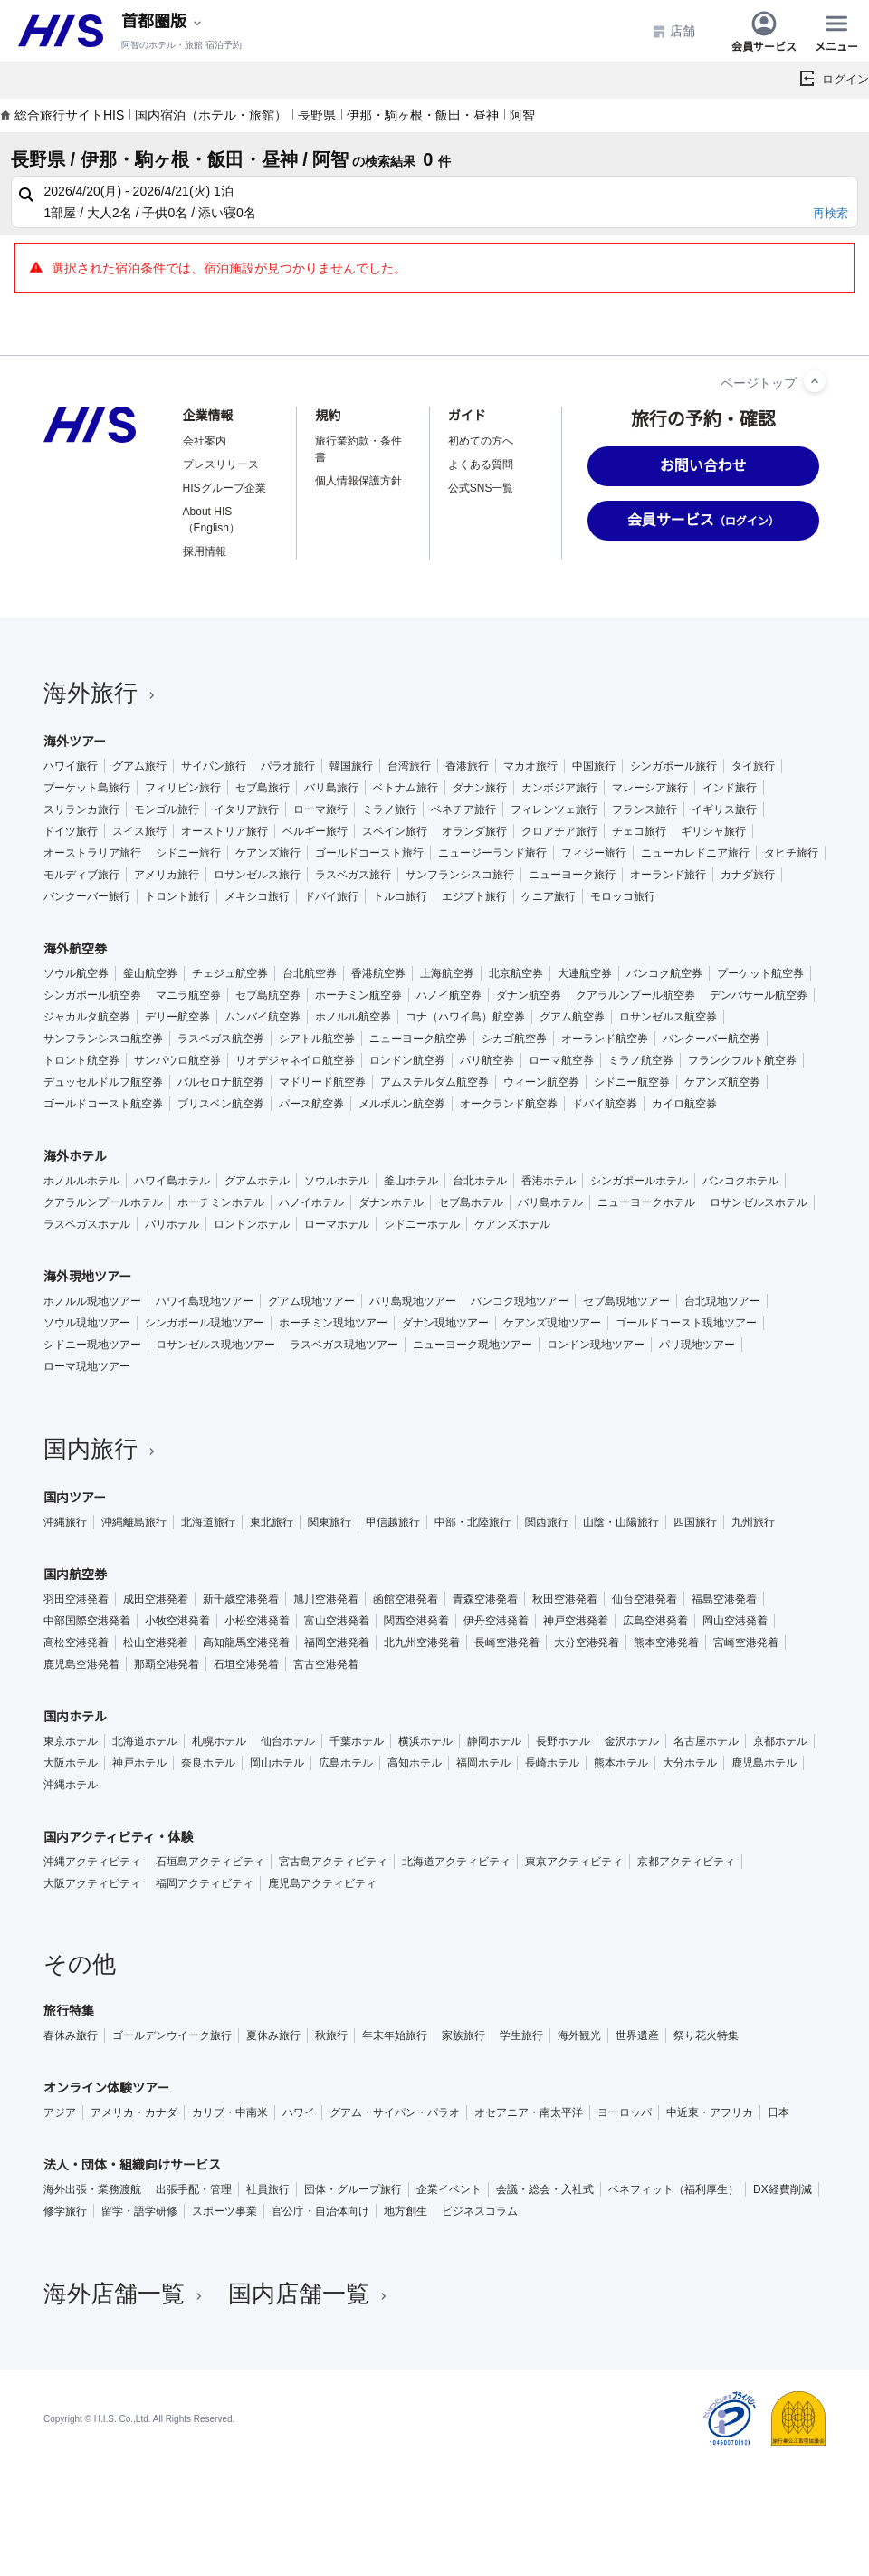  I want to click on デリー航空券, so click(177, 1016).